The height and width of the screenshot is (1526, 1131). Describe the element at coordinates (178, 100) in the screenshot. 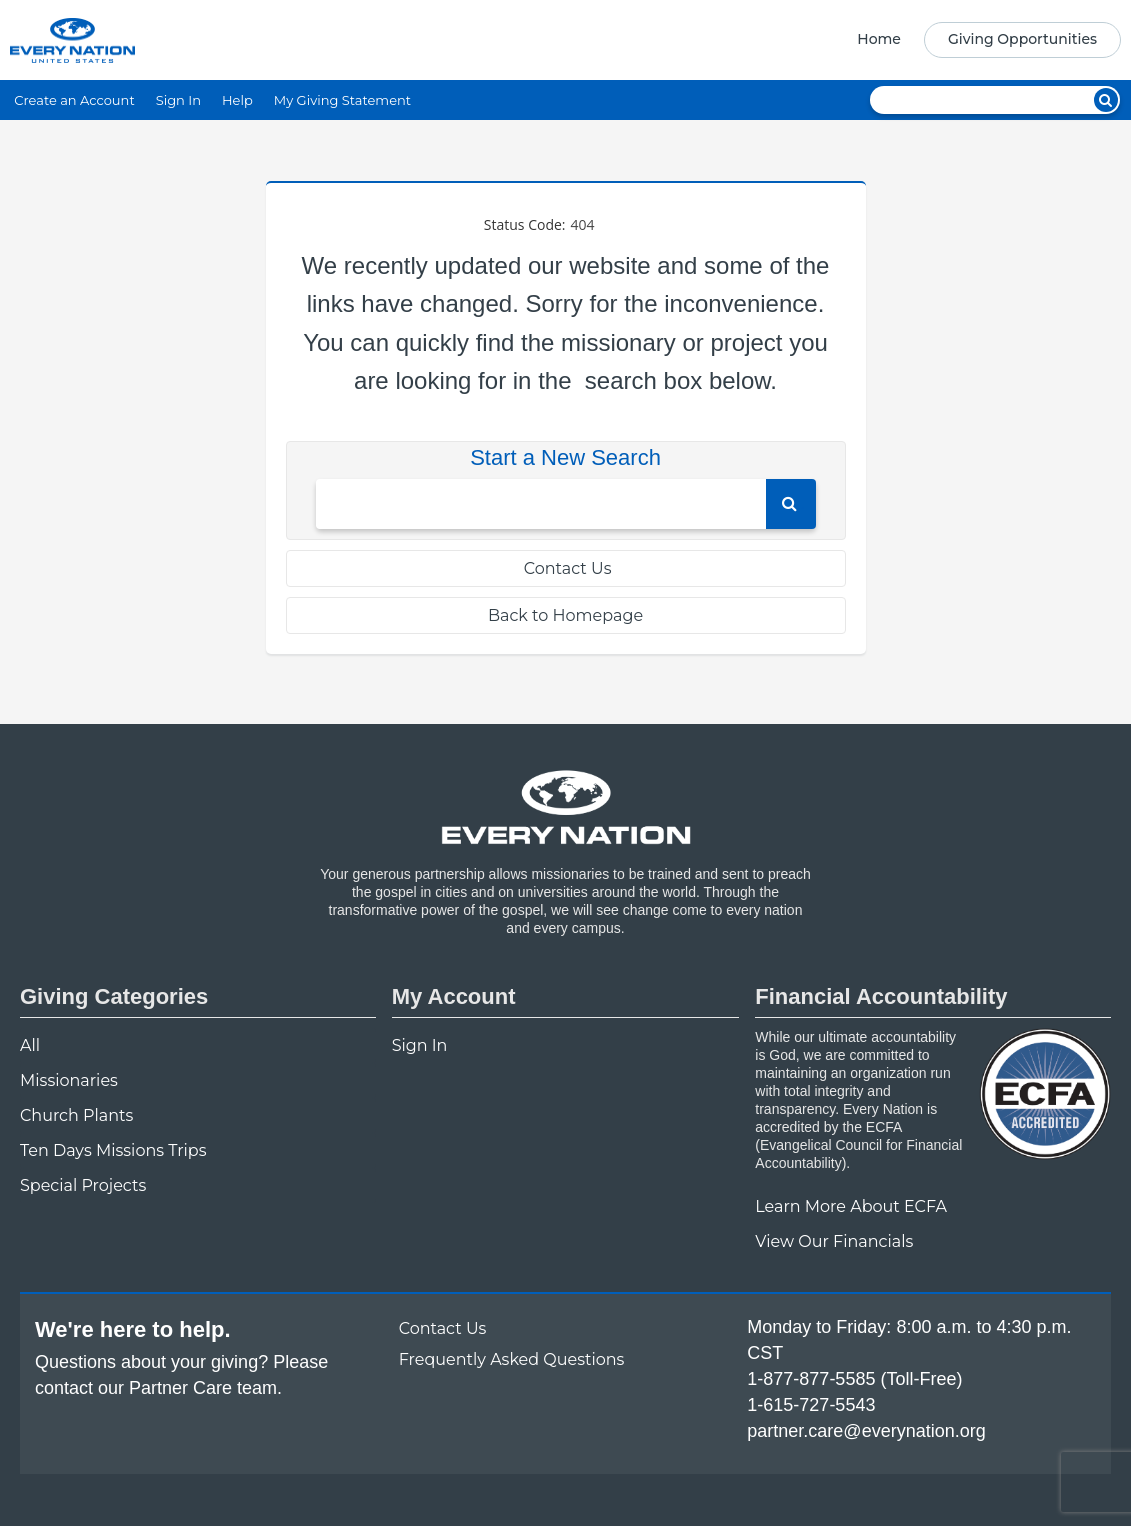

I see `Sign In` at that location.